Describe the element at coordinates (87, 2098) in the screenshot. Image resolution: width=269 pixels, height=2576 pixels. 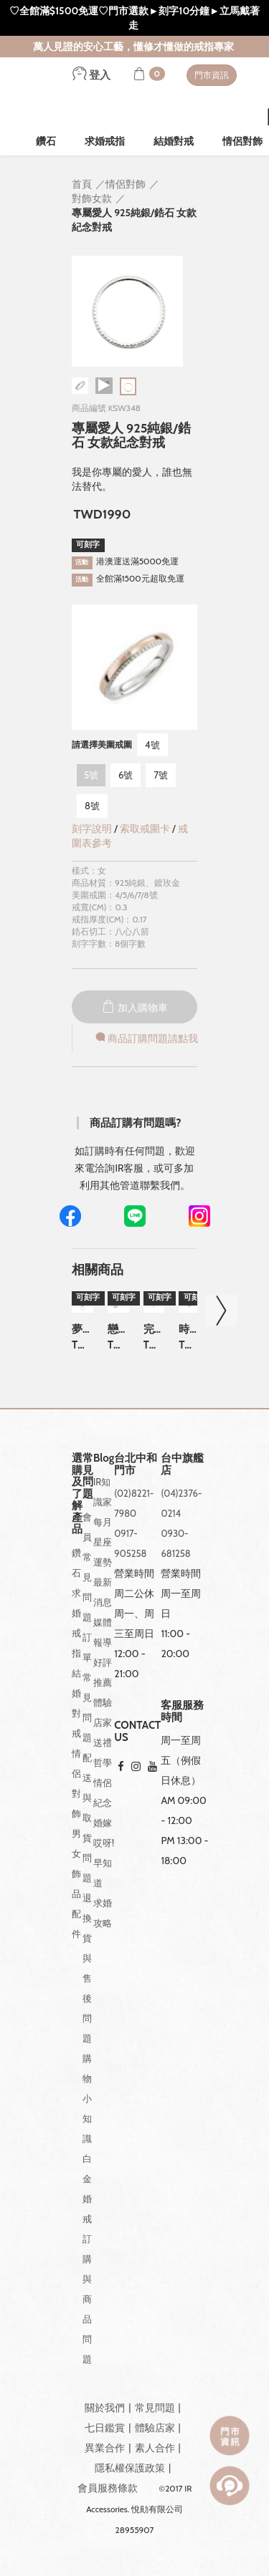
I see `購物小知識` at that location.